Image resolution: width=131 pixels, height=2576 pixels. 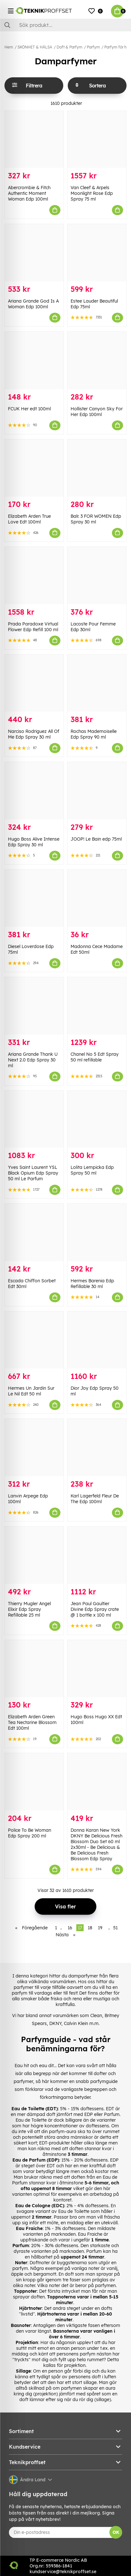 I want to click on [Madonna Cece Madame Edt 50ml], so click(x=97, y=898).